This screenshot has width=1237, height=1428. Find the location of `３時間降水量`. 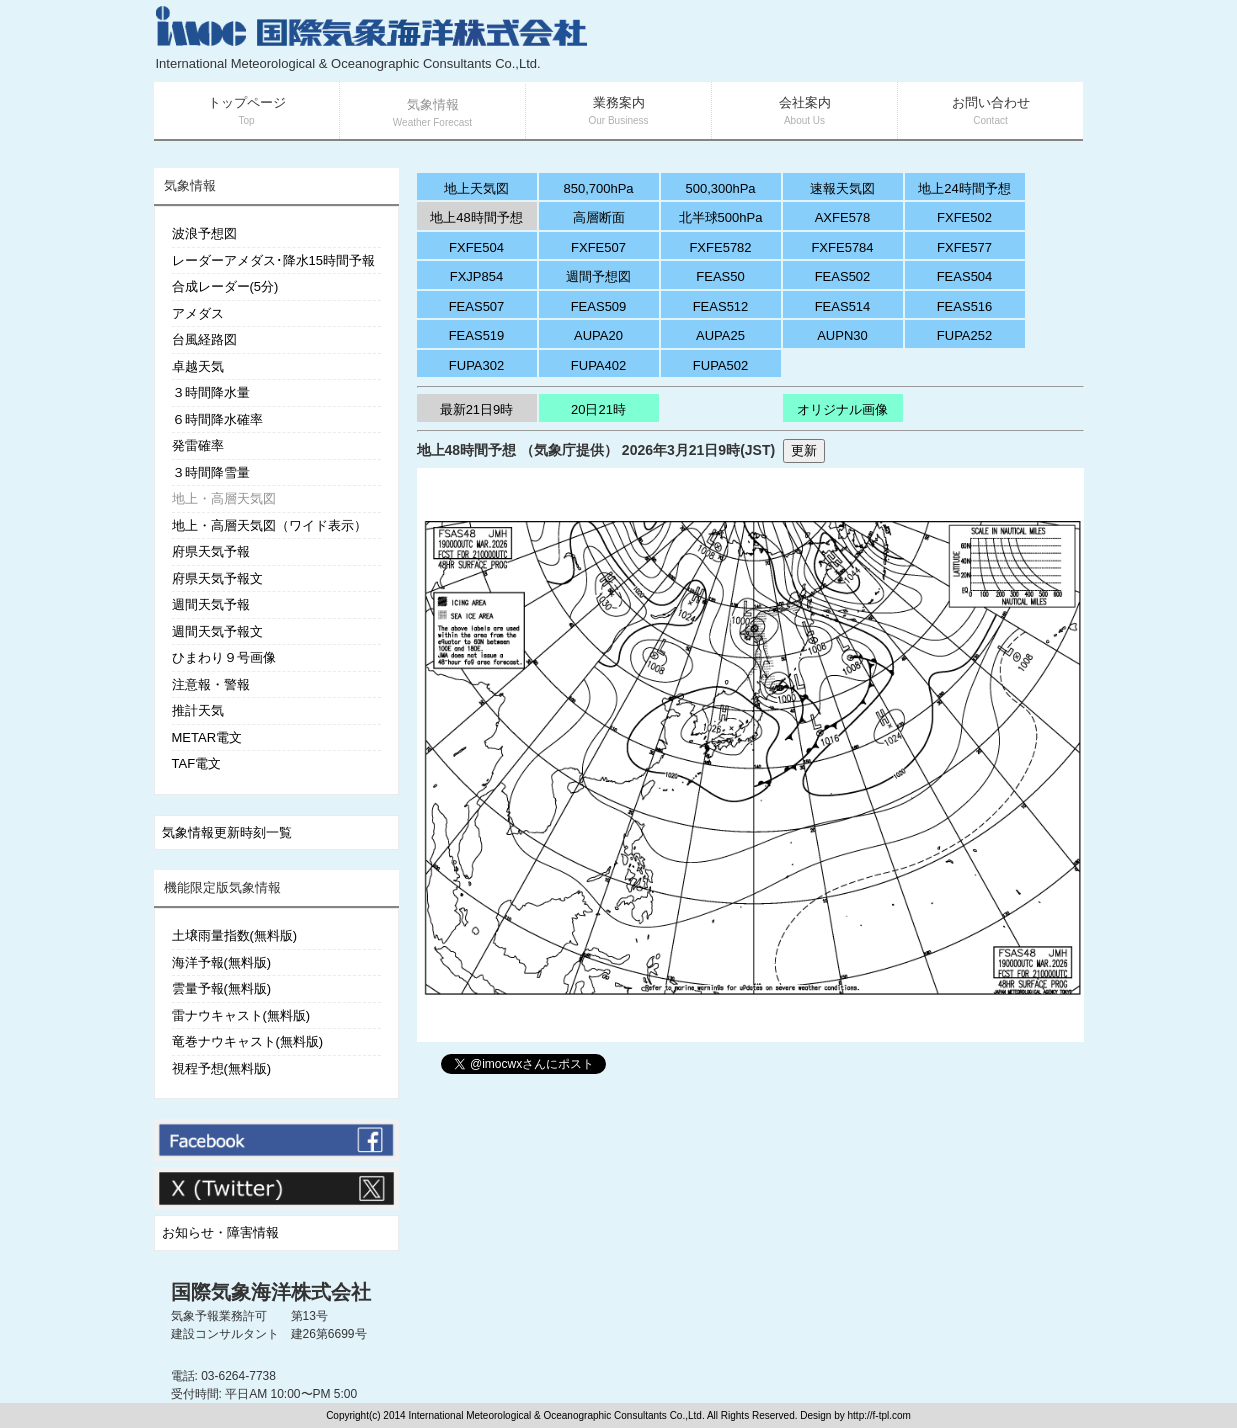

３時間降水量 is located at coordinates (211, 392).